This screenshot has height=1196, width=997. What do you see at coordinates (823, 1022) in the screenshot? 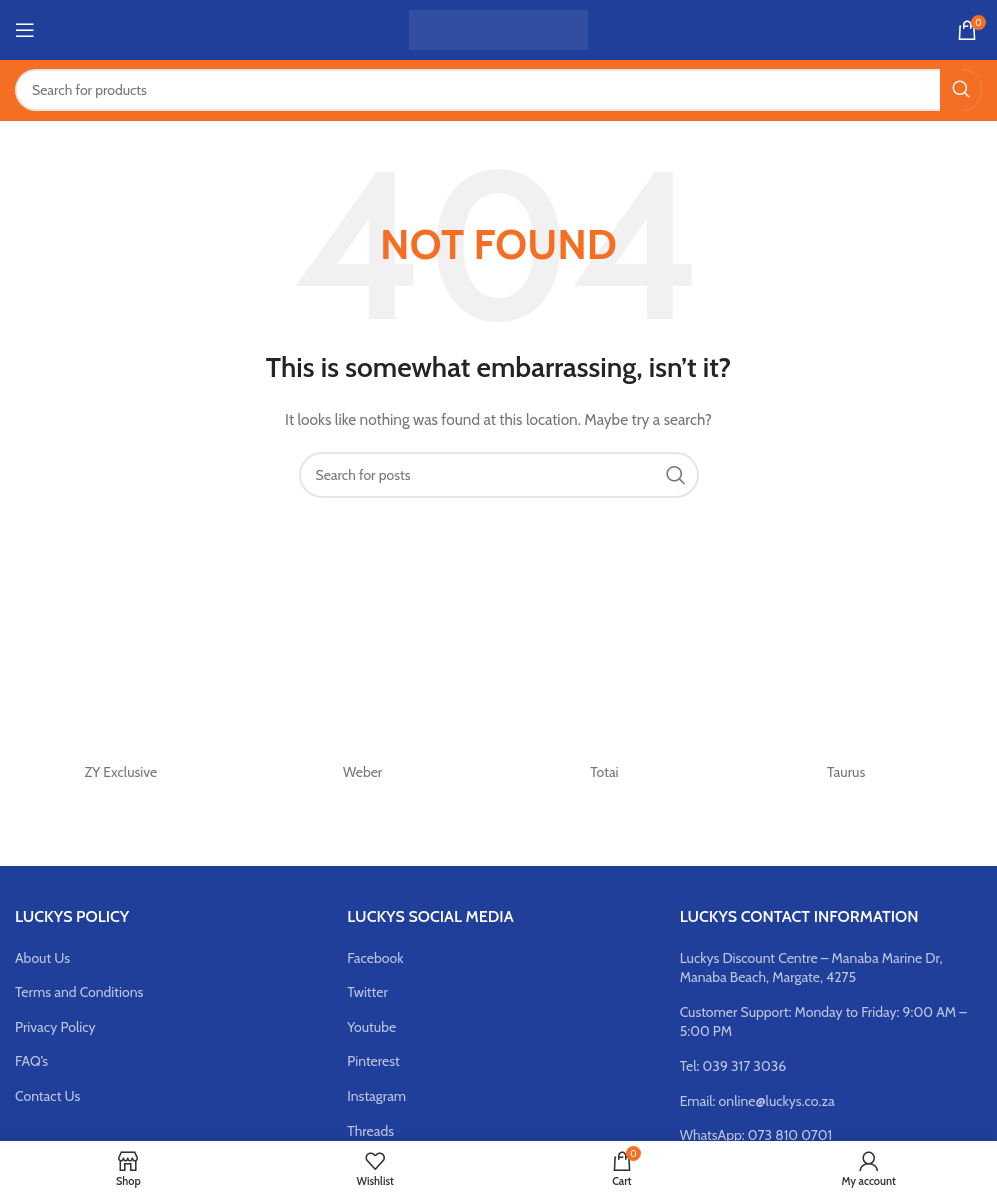
I see `Customer Support: Monday to Friday: 9:00 AM – 5:00 PM` at bounding box center [823, 1022].